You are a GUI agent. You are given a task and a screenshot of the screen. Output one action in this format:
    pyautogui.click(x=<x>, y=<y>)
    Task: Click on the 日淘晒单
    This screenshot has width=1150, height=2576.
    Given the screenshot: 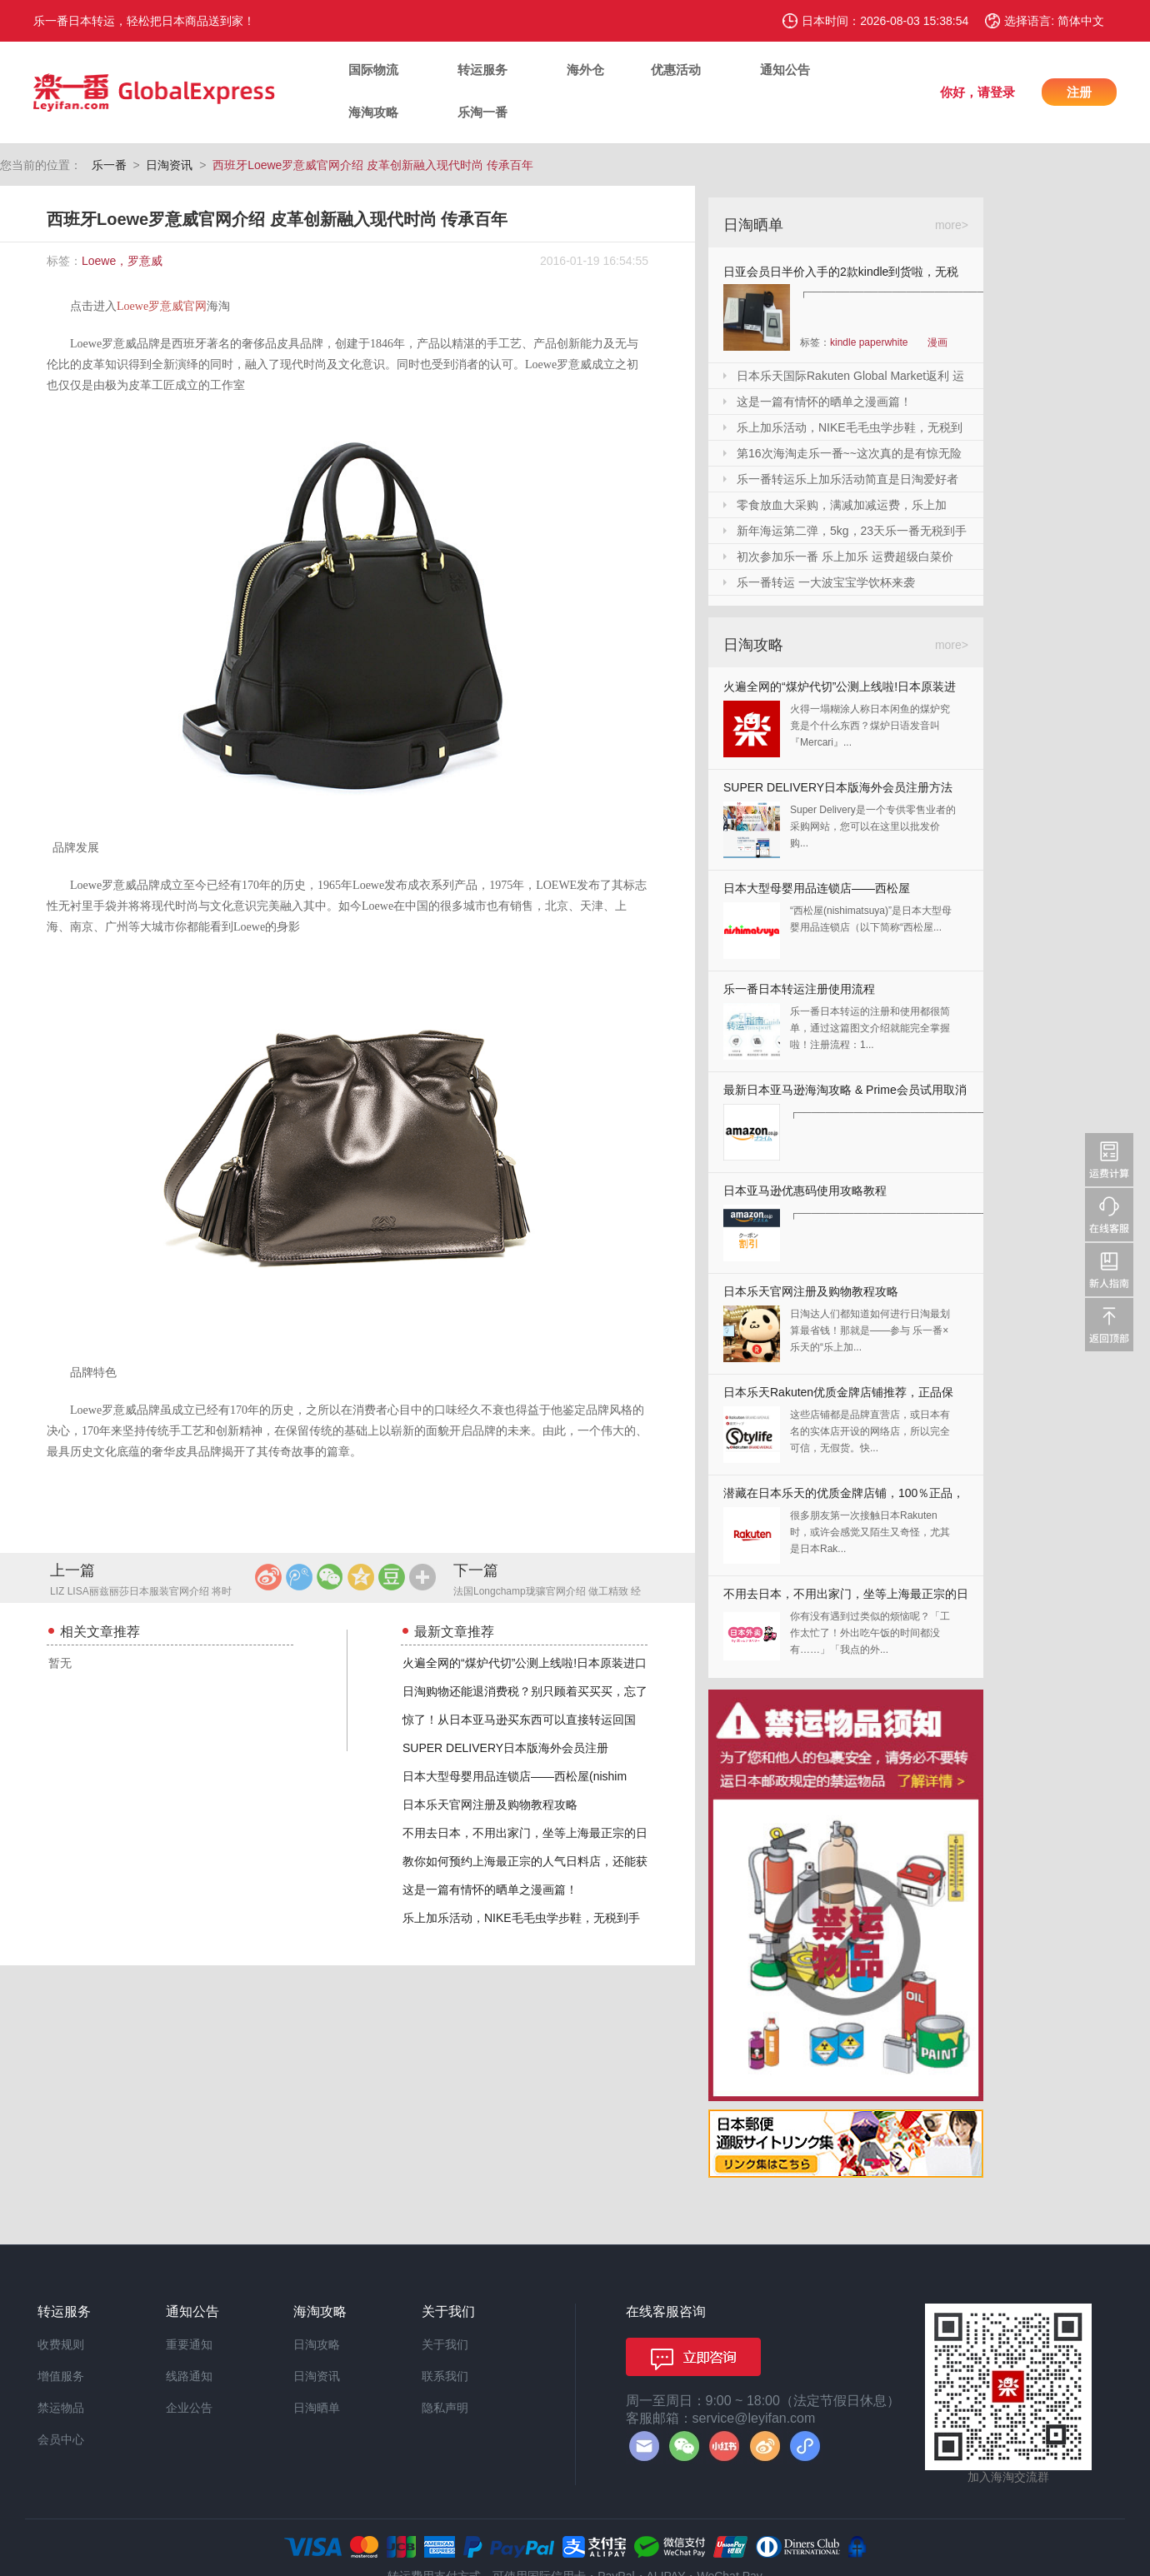 What is the action you would take?
    pyautogui.click(x=316, y=2407)
    